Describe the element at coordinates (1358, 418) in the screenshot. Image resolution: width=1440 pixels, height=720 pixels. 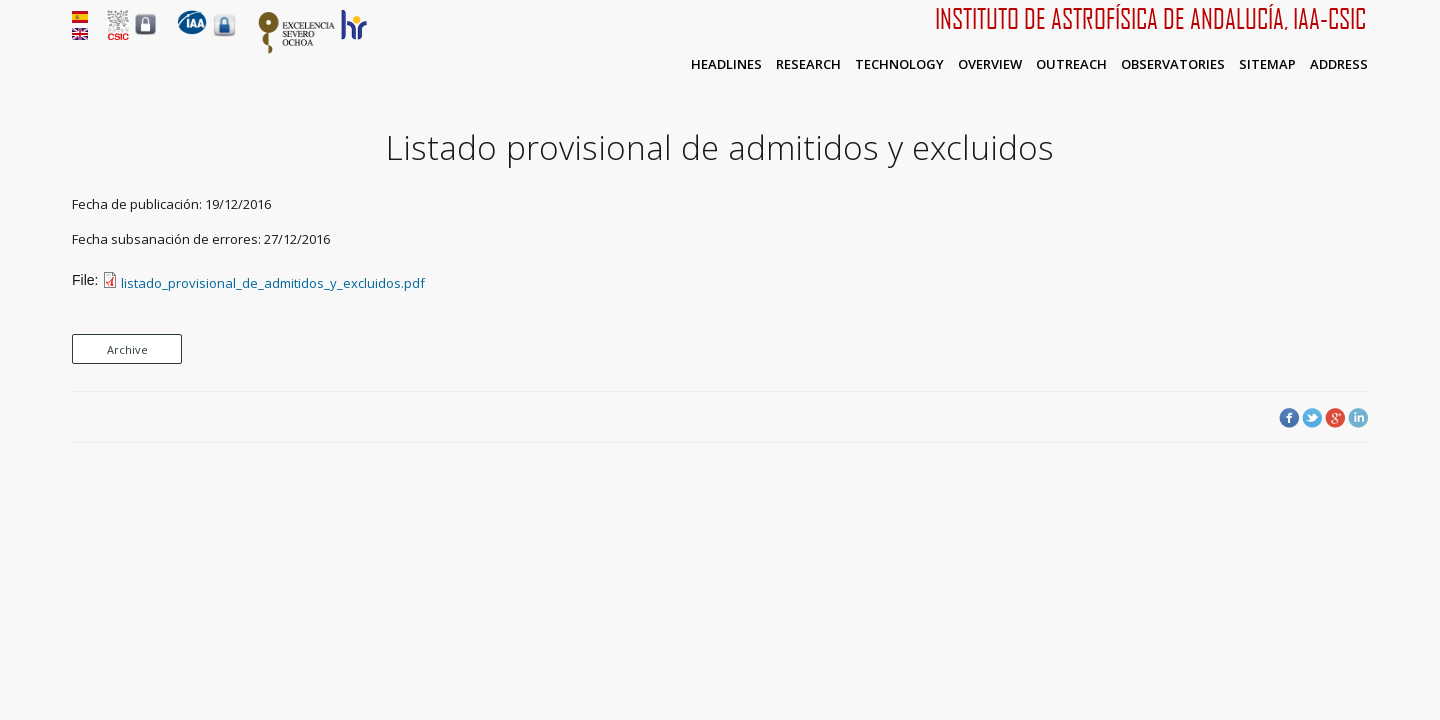
I see `LinkedIn` at that location.